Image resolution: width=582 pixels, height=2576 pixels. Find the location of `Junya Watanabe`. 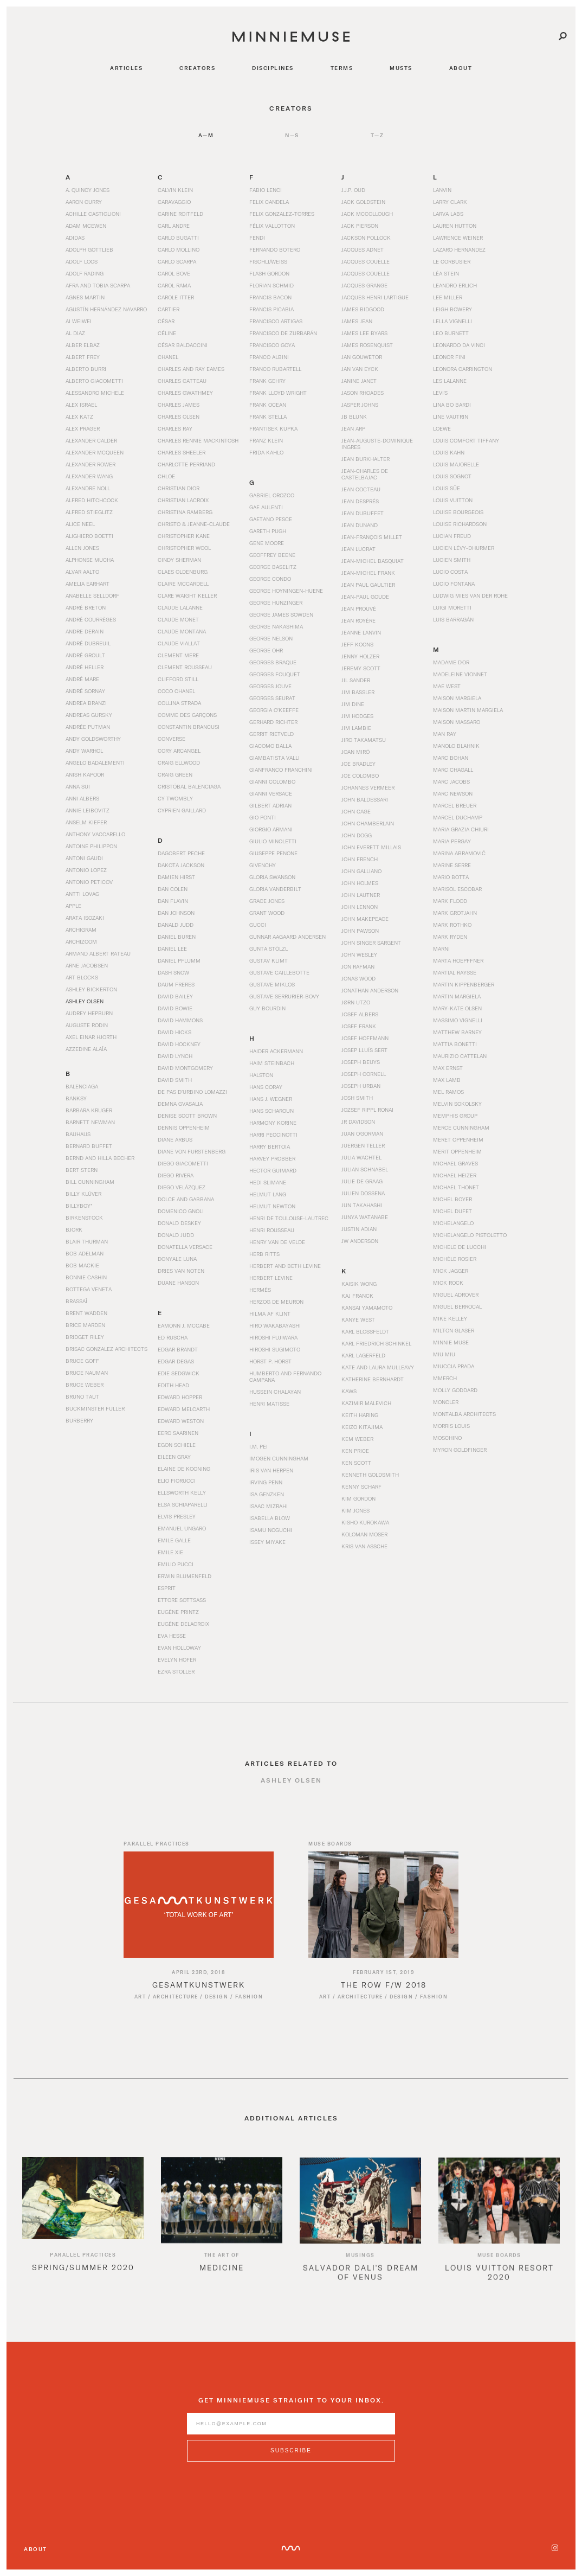

Junya Watanabe is located at coordinates (364, 1217).